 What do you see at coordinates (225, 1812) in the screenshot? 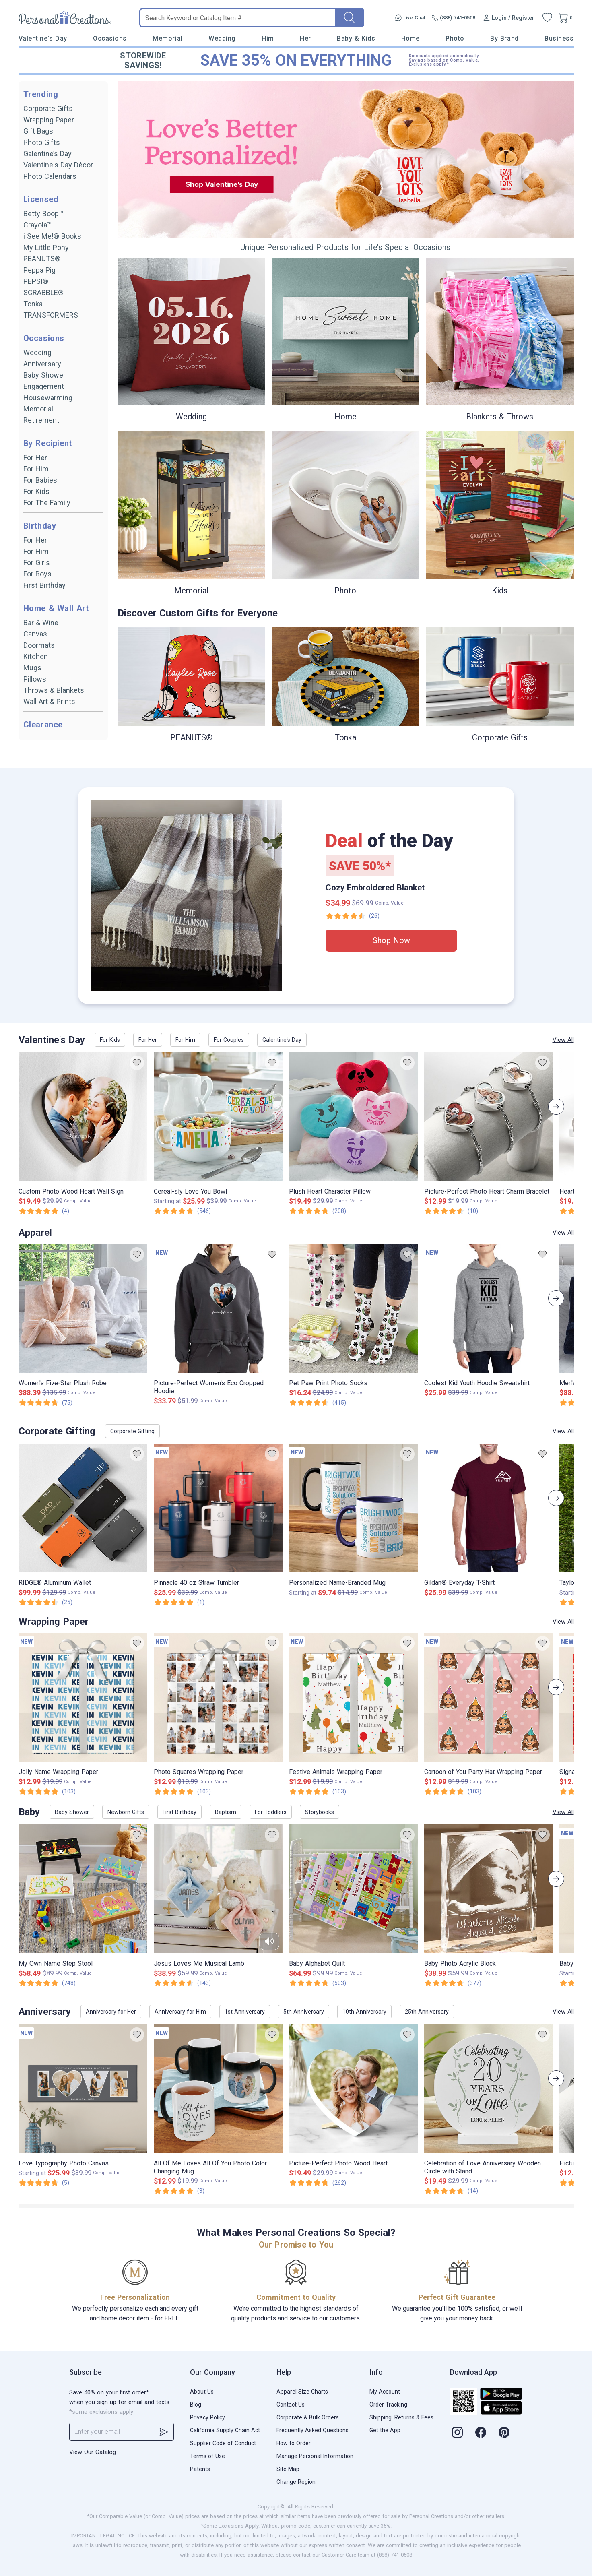
I see `Baptism` at bounding box center [225, 1812].